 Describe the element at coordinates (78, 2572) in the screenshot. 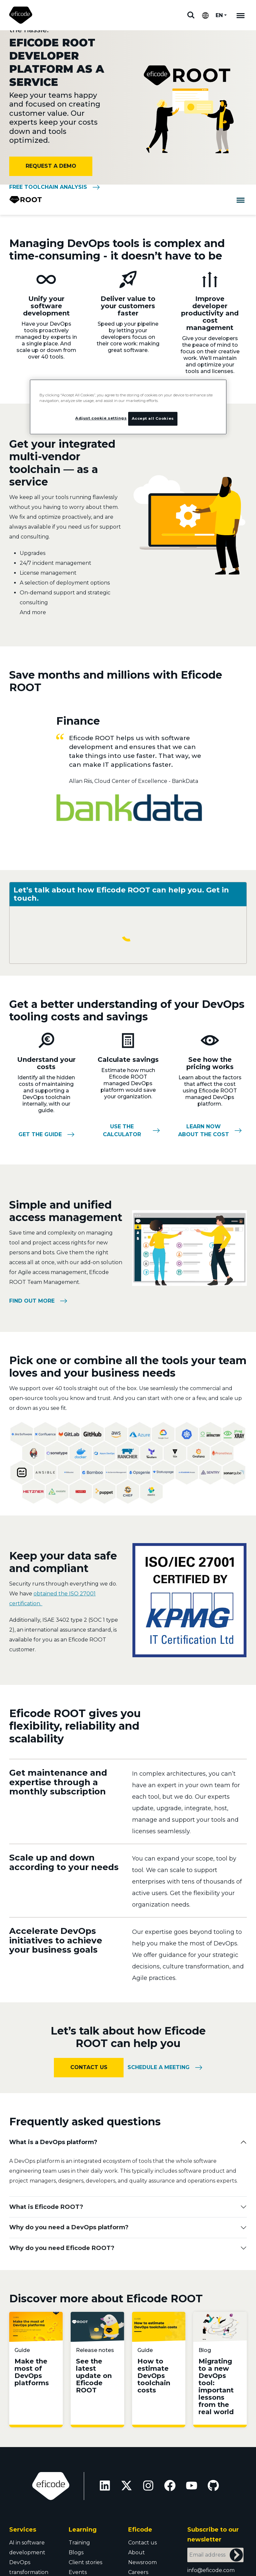

I see `Events` at that location.